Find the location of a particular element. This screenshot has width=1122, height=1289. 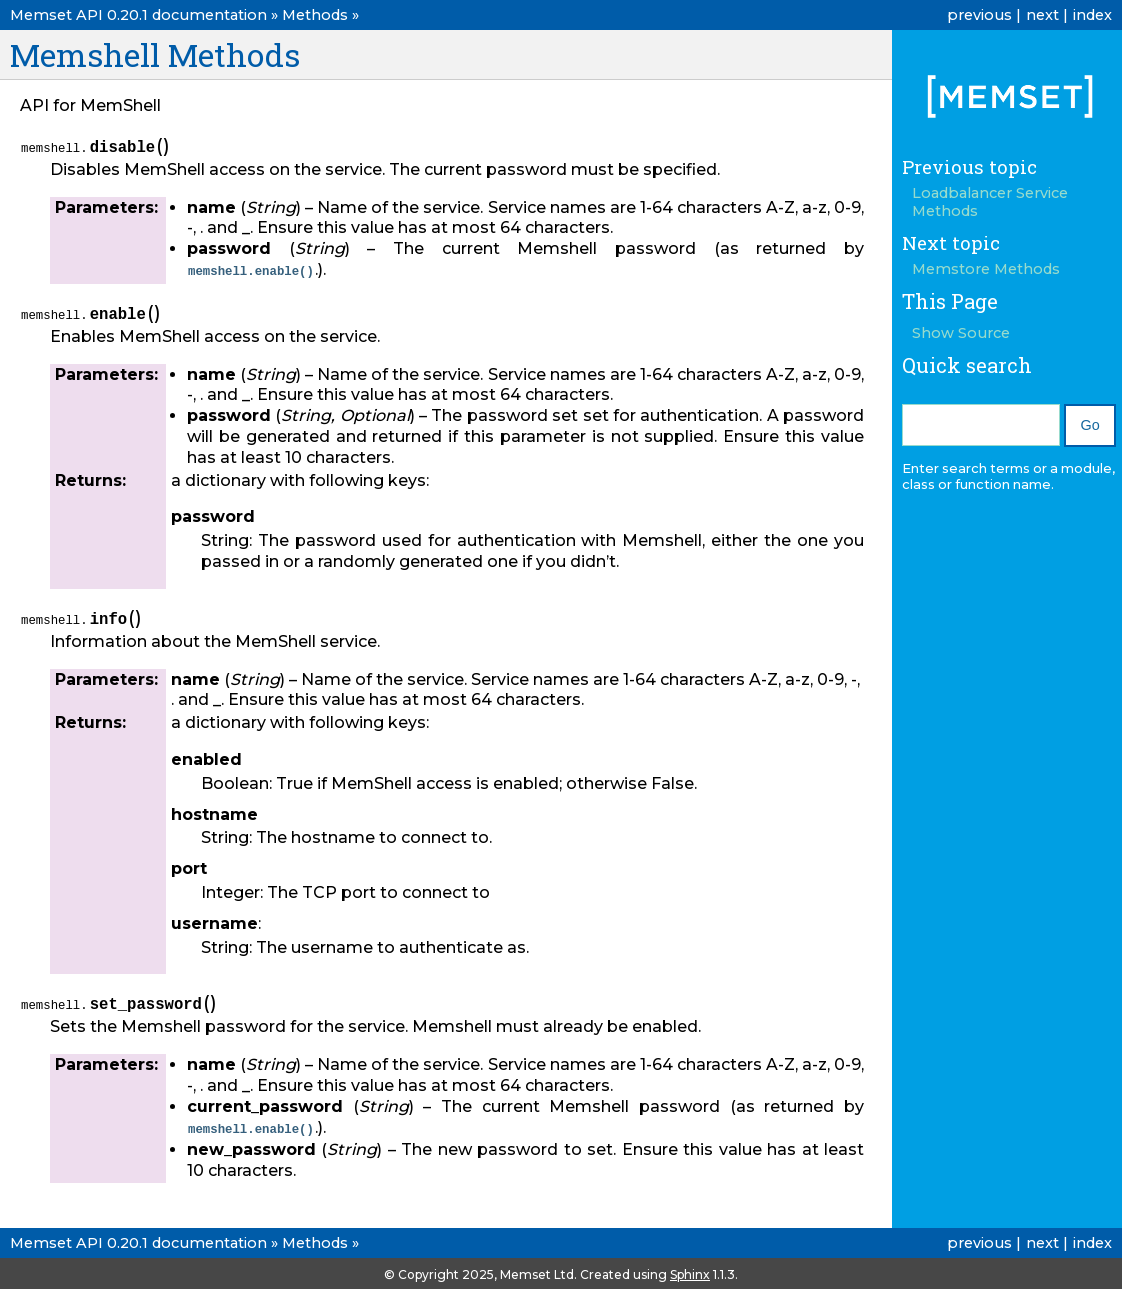

Memstore Methods is located at coordinates (986, 269).